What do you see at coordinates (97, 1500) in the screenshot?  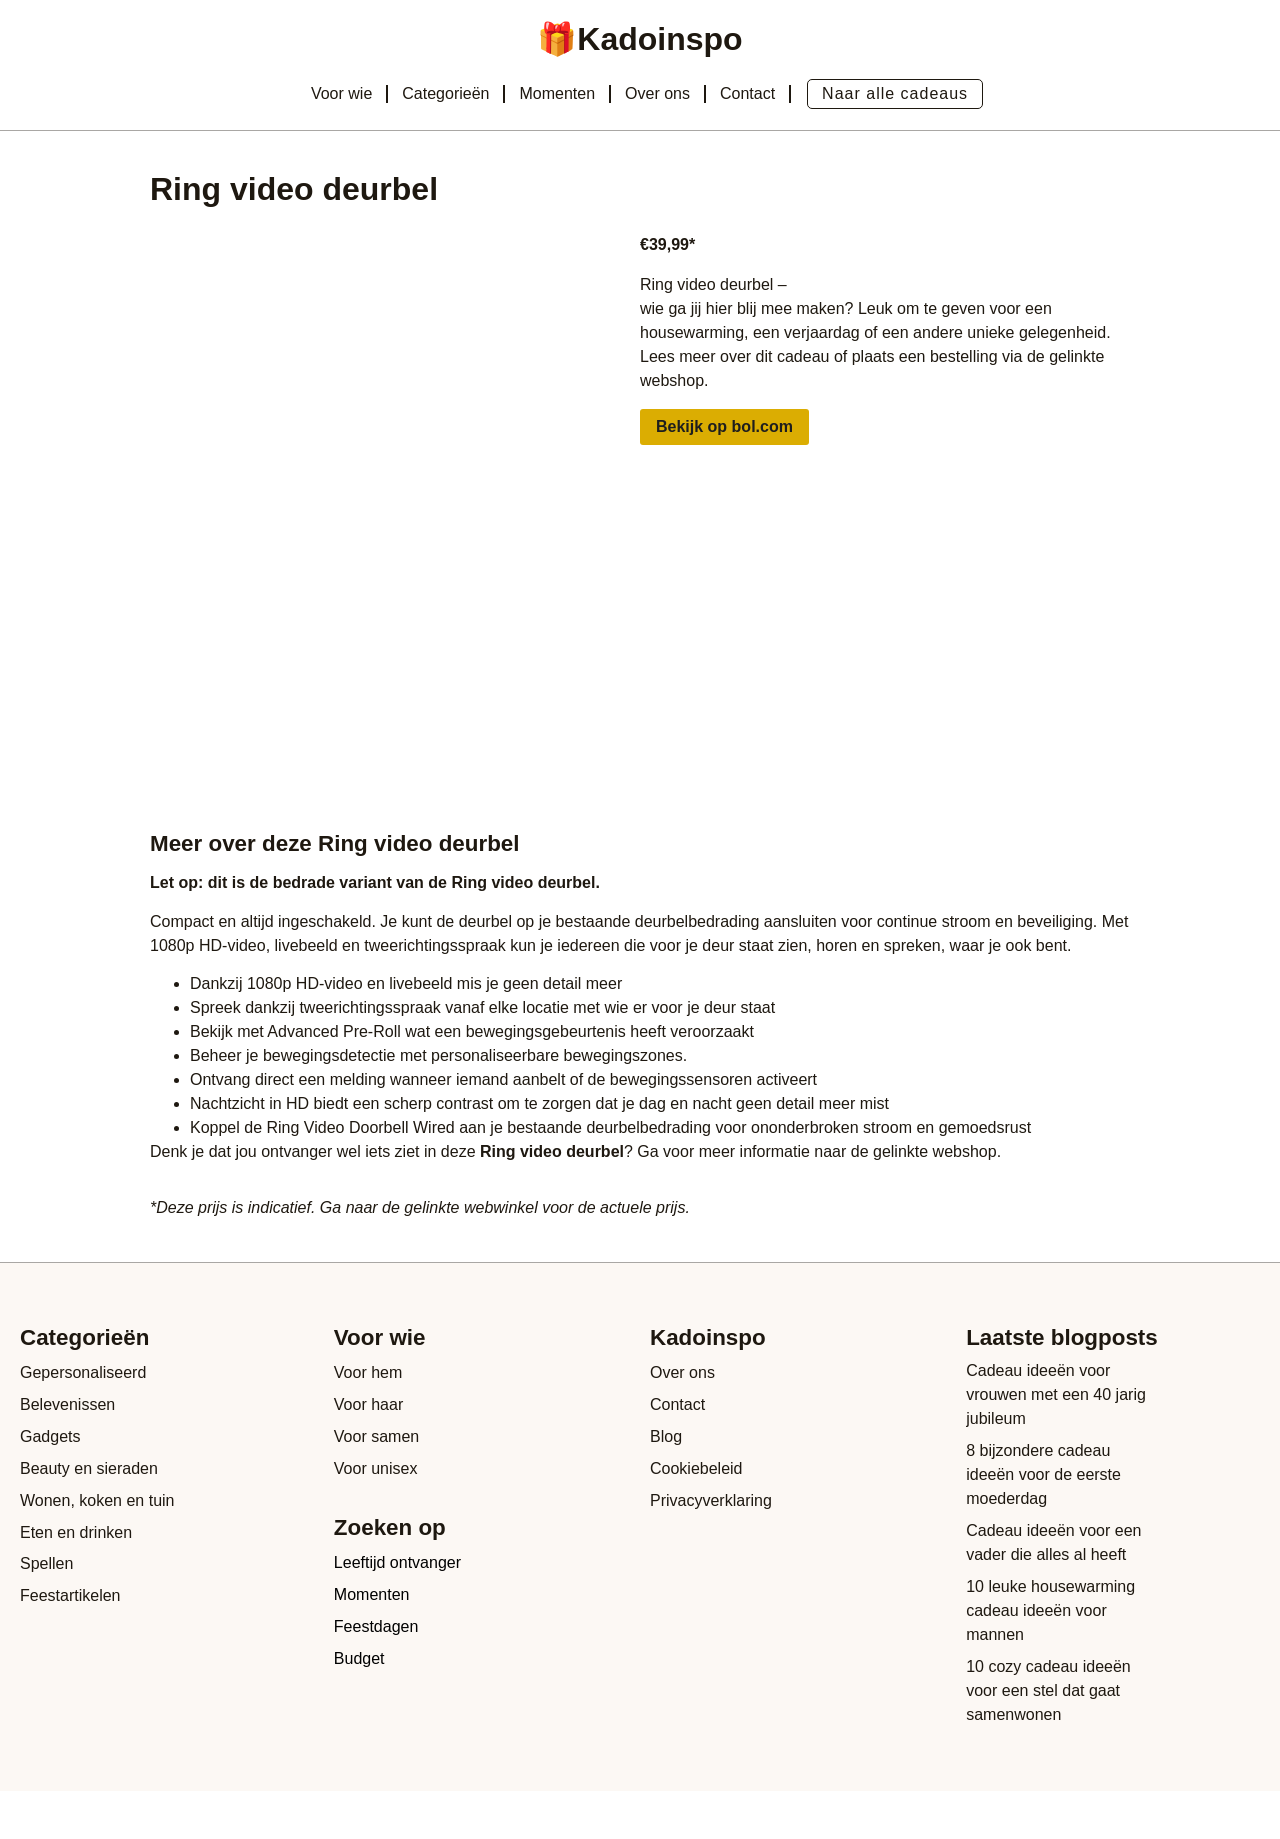 I see `Wonen, koken en tuin` at bounding box center [97, 1500].